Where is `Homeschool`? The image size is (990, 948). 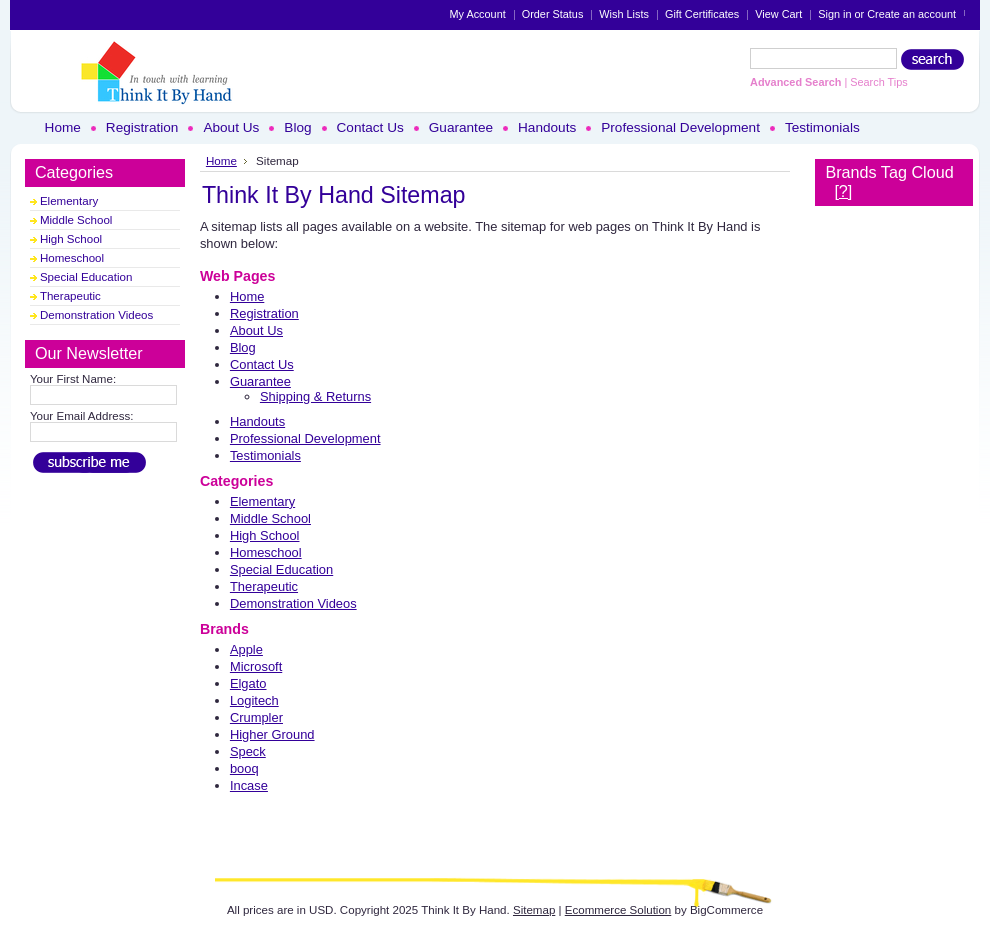
Homeschool is located at coordinates (72, 258).